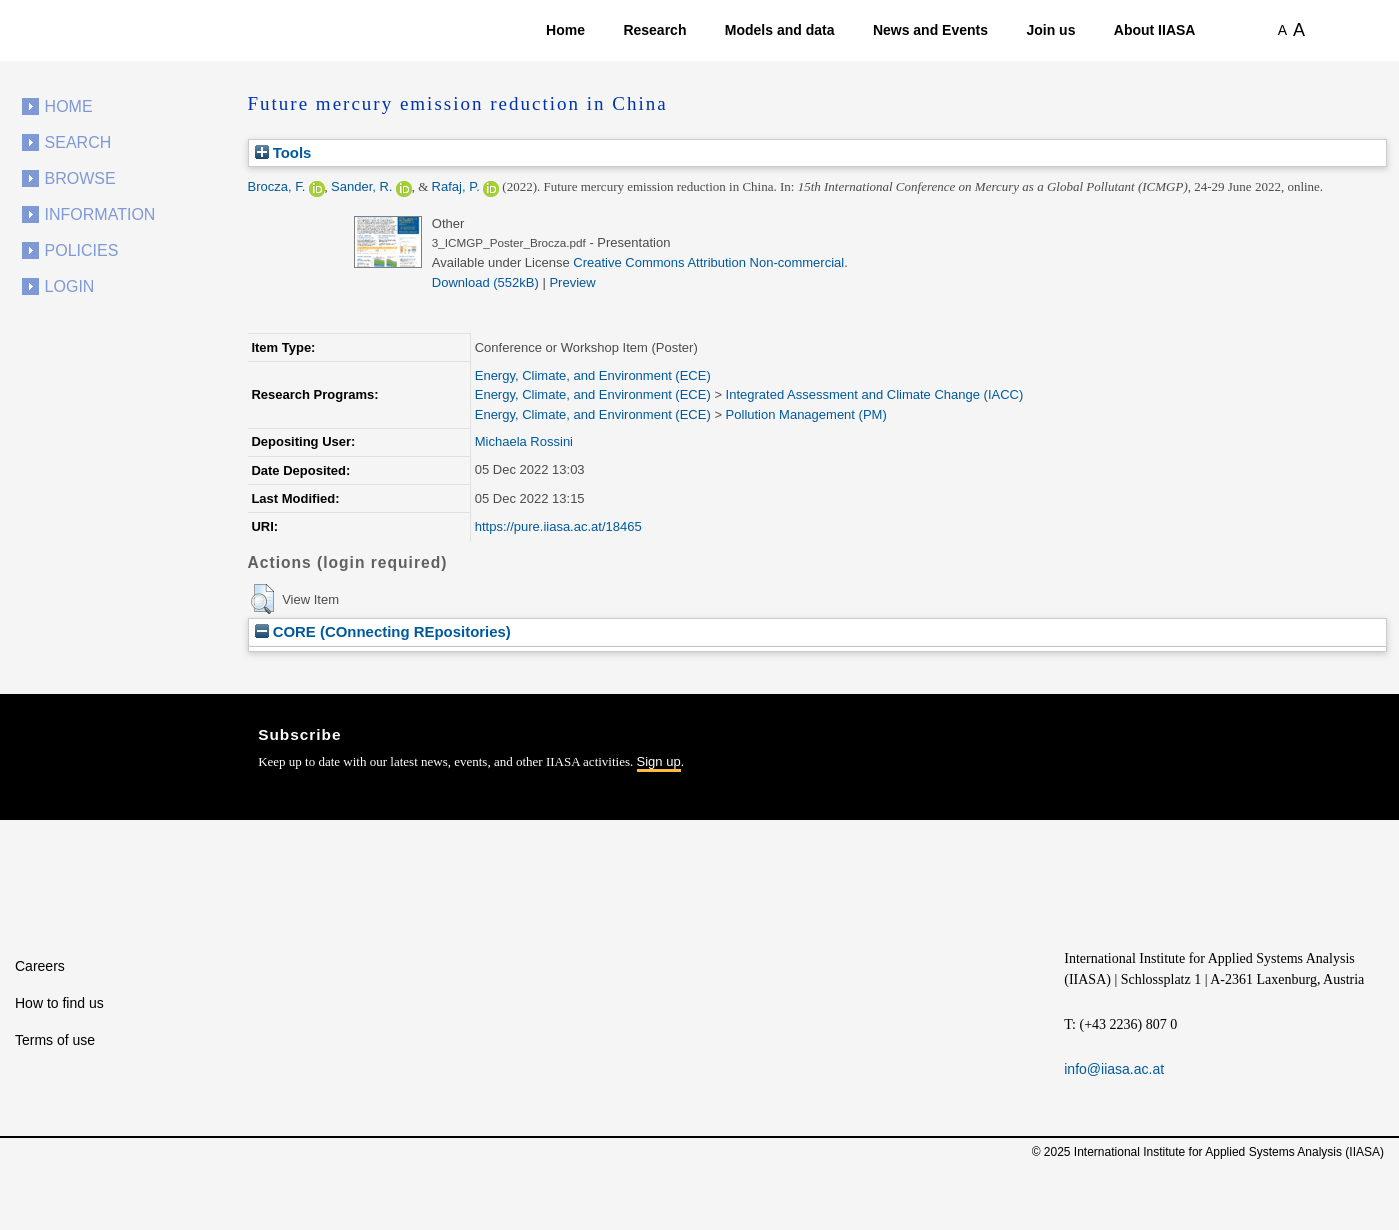 Image resolution: width=1399 pixels, height=1230 pixels. I want to click on https://pure.iiasa.ac.at/18465, so click(558, 526).